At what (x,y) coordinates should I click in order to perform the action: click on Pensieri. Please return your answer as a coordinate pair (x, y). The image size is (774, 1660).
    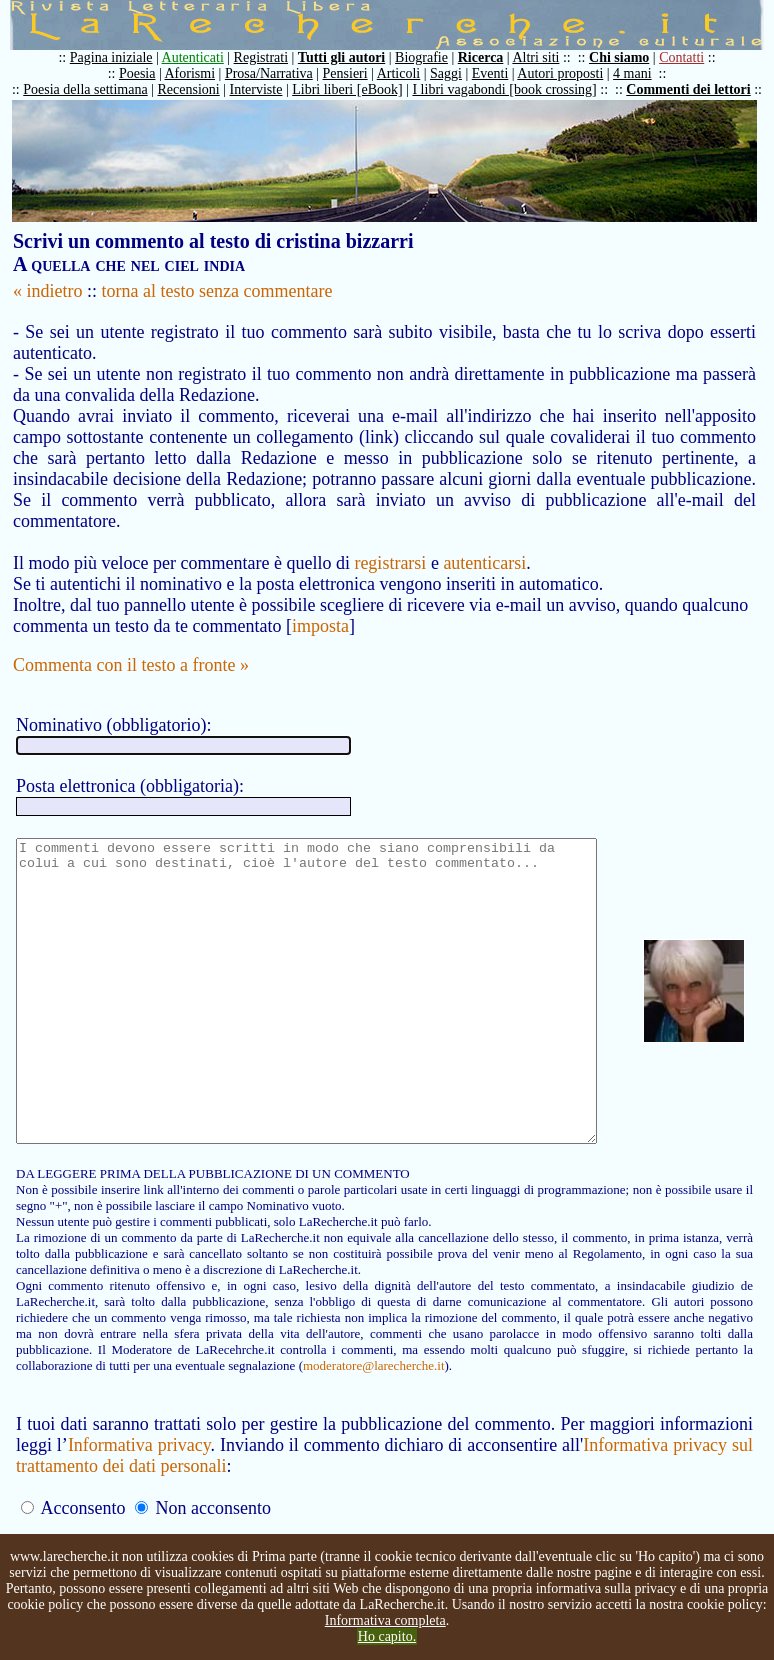
    Looking at the image, I should click on (355, 73).